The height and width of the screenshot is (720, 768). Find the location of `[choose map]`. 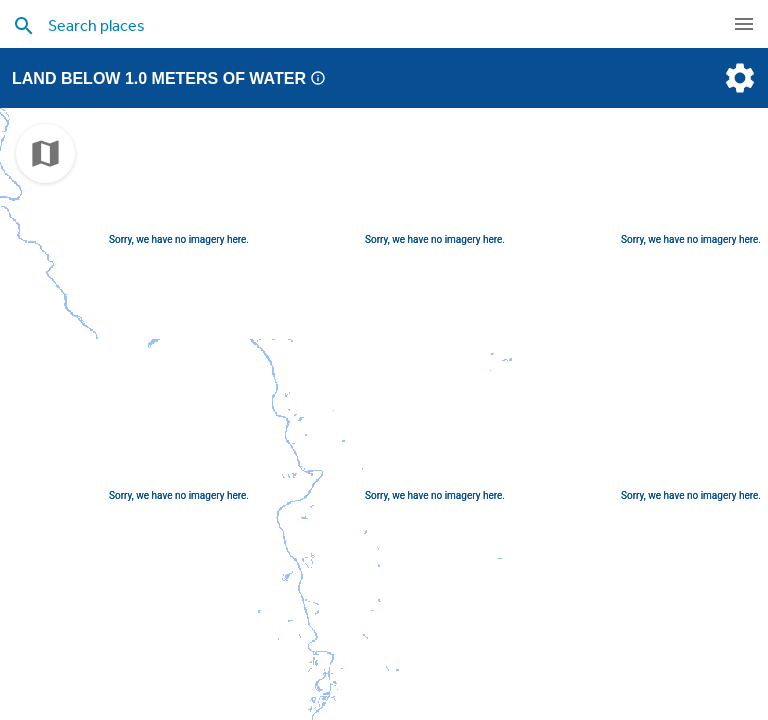

[choose map] is located at coordinates (45, 153).